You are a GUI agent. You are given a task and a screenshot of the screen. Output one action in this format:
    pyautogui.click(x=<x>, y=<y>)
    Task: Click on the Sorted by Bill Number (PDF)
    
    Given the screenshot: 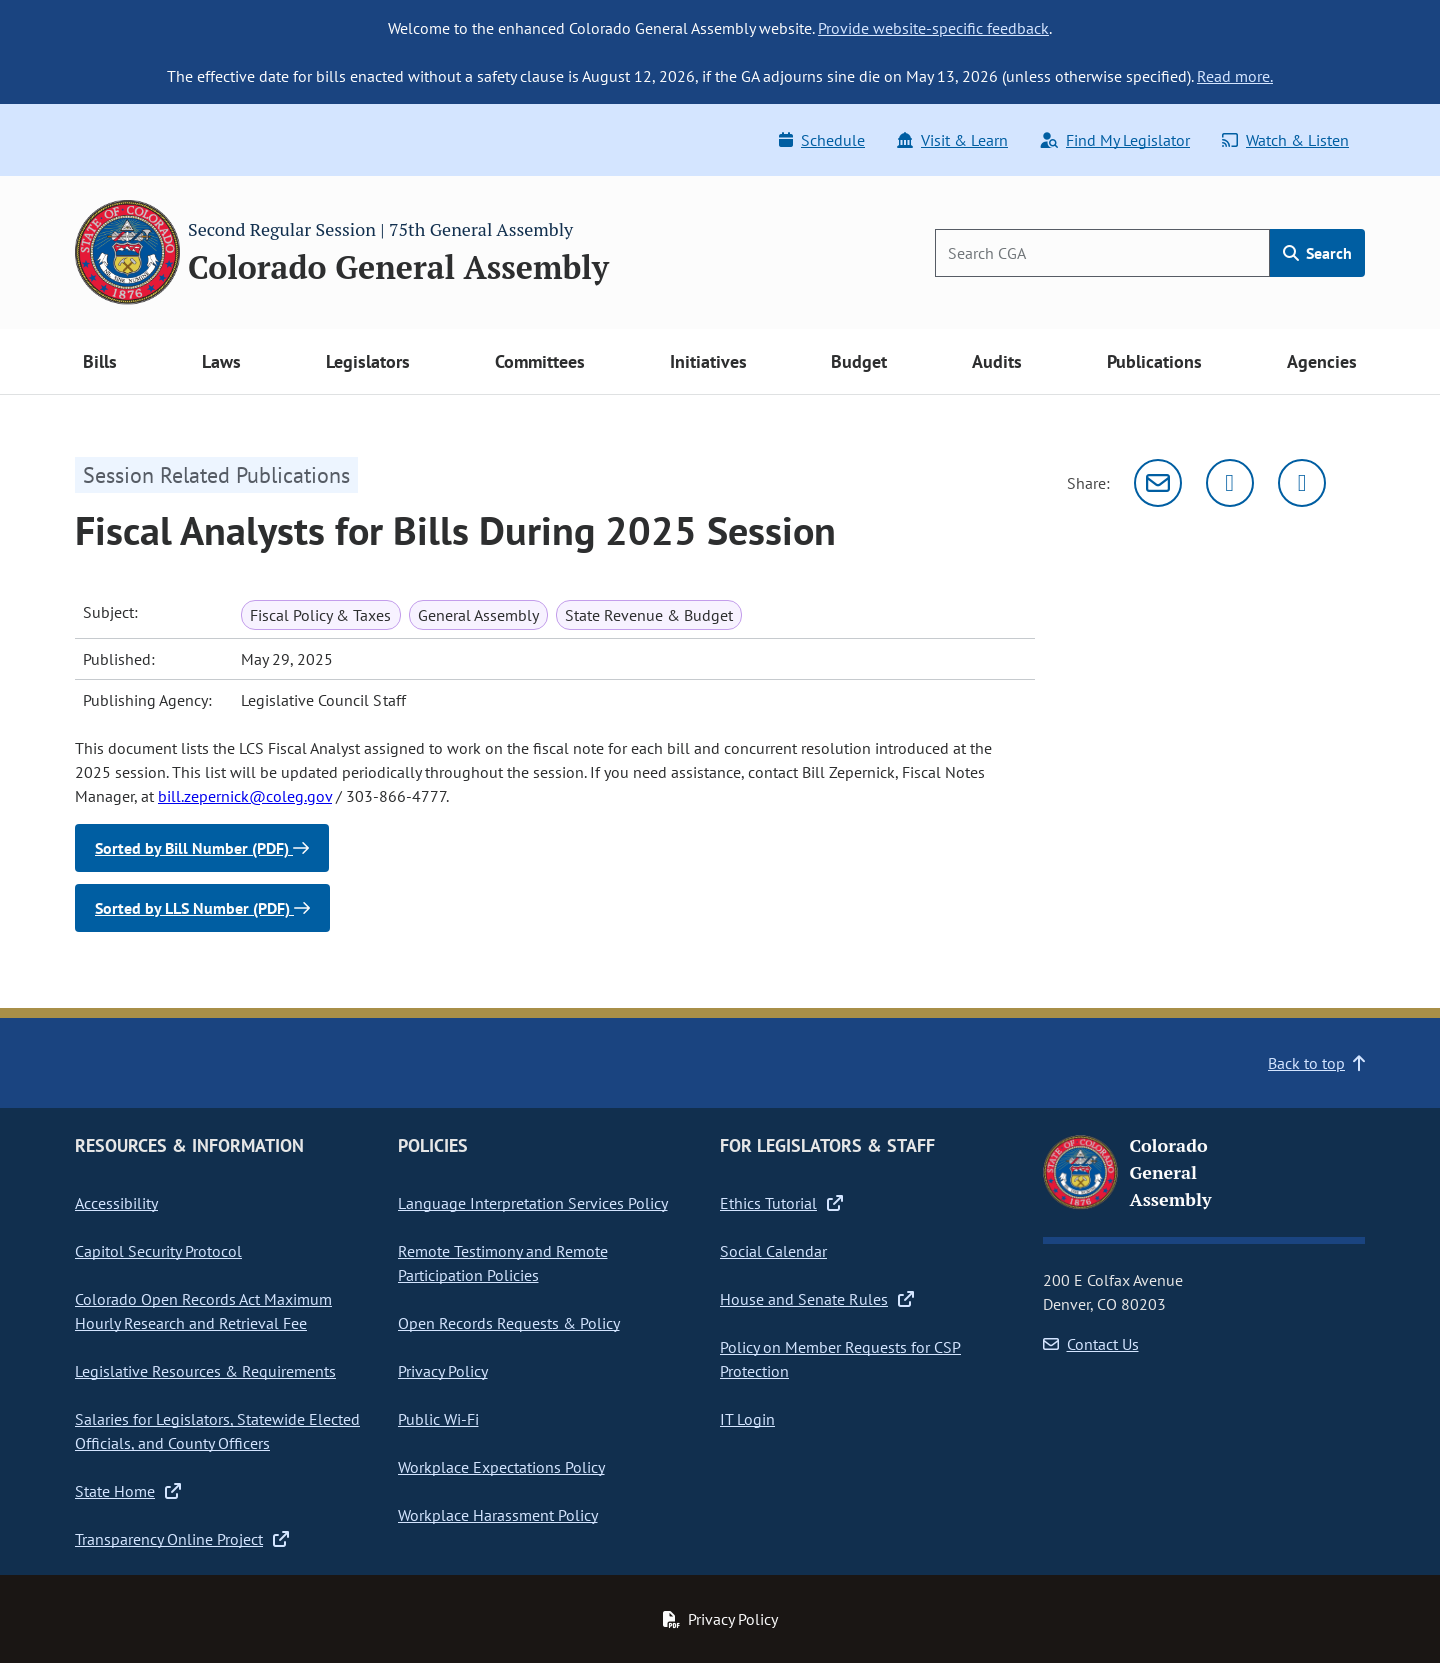 What is the action you would take?
    pyautogui.click(x=202, y=848)
    